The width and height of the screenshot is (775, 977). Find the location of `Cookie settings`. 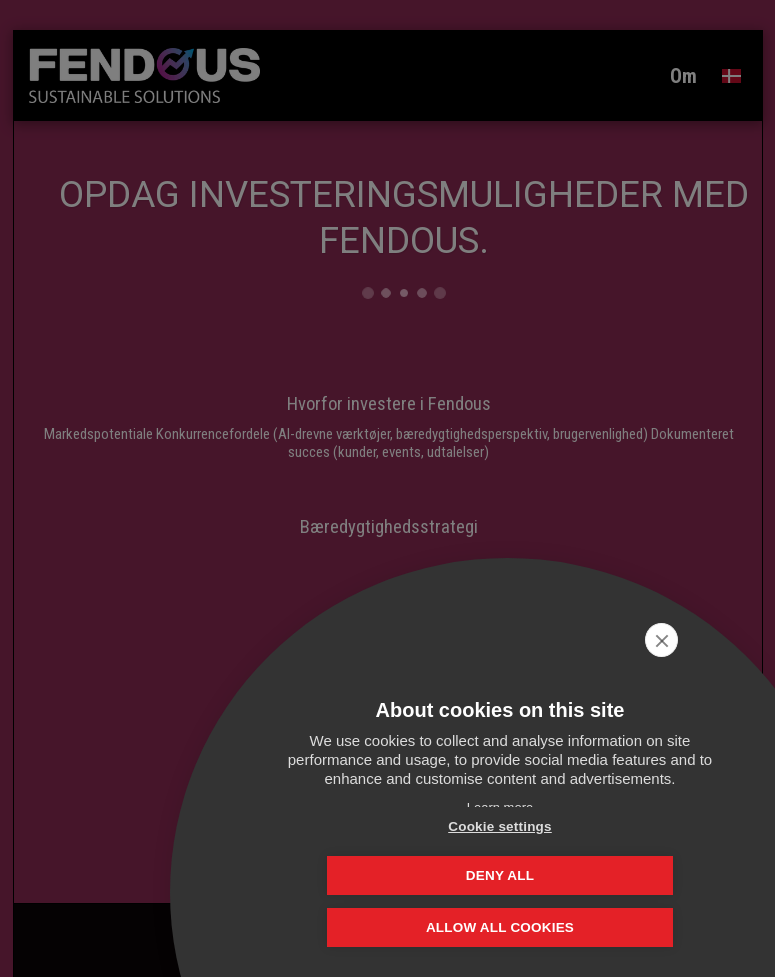

Cookie settings is located at coordinates (400, 874).